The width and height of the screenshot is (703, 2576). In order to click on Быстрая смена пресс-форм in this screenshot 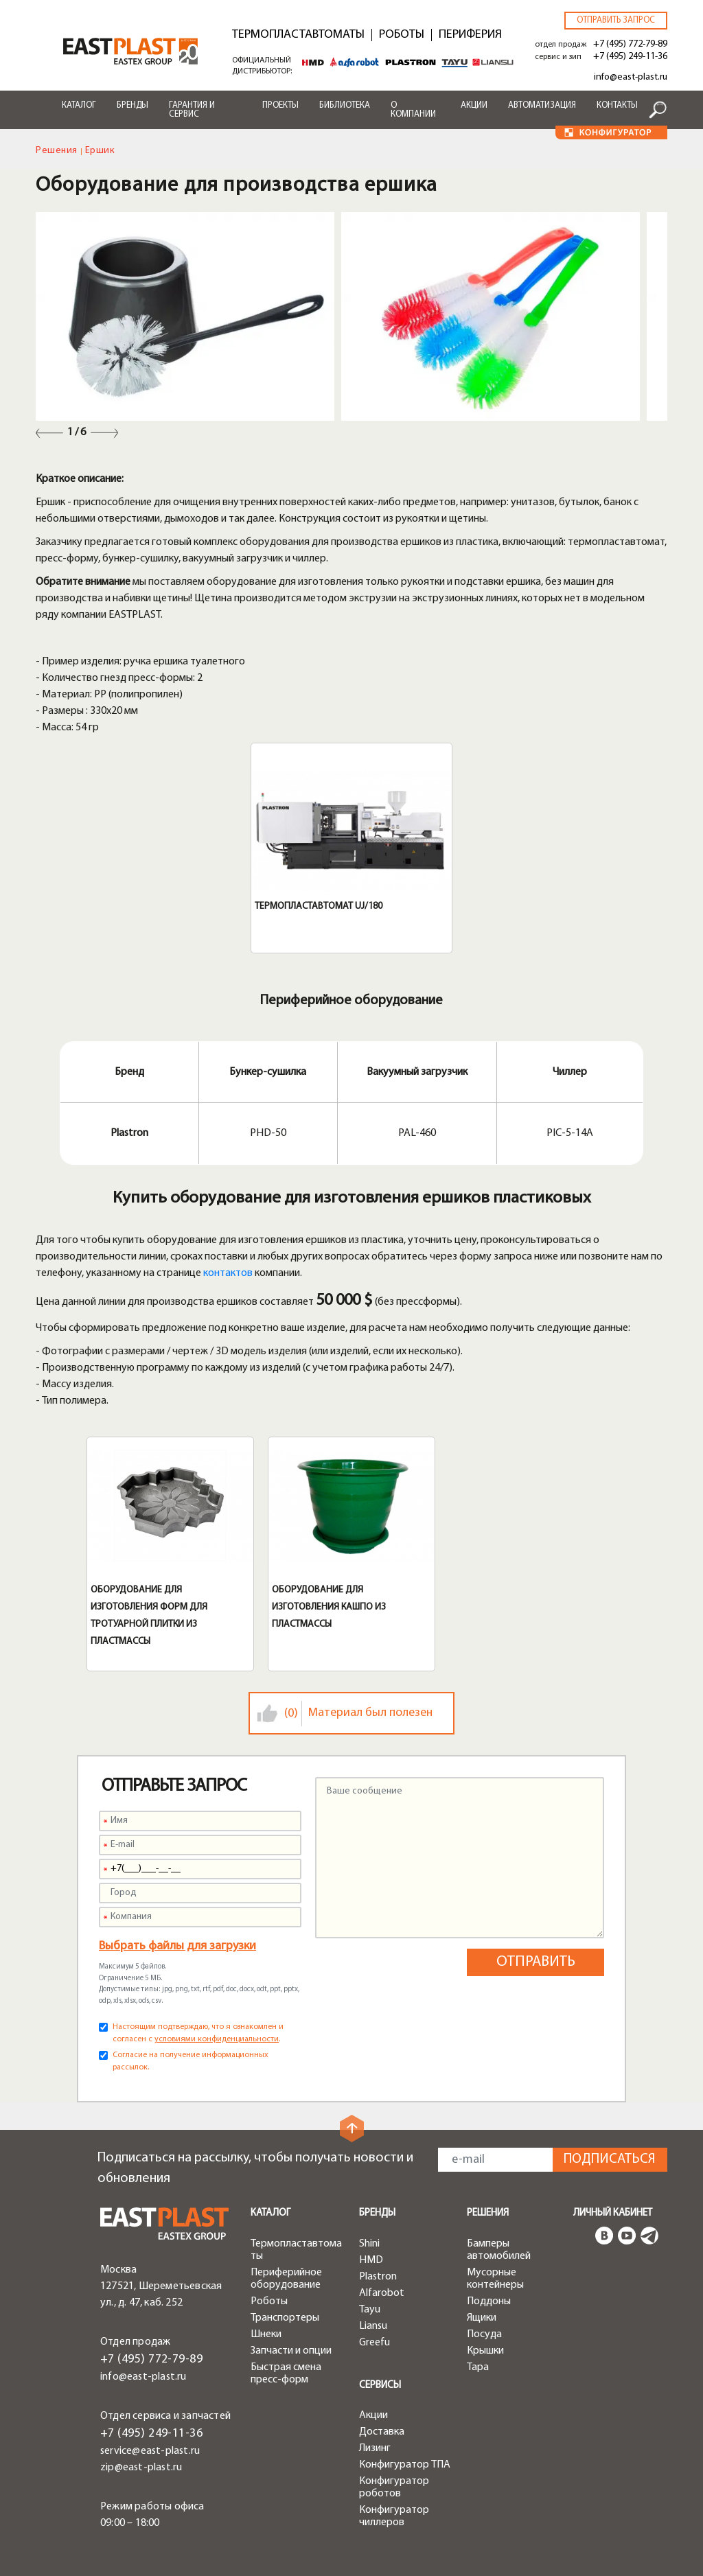, I will do `click(286, 2373)`.